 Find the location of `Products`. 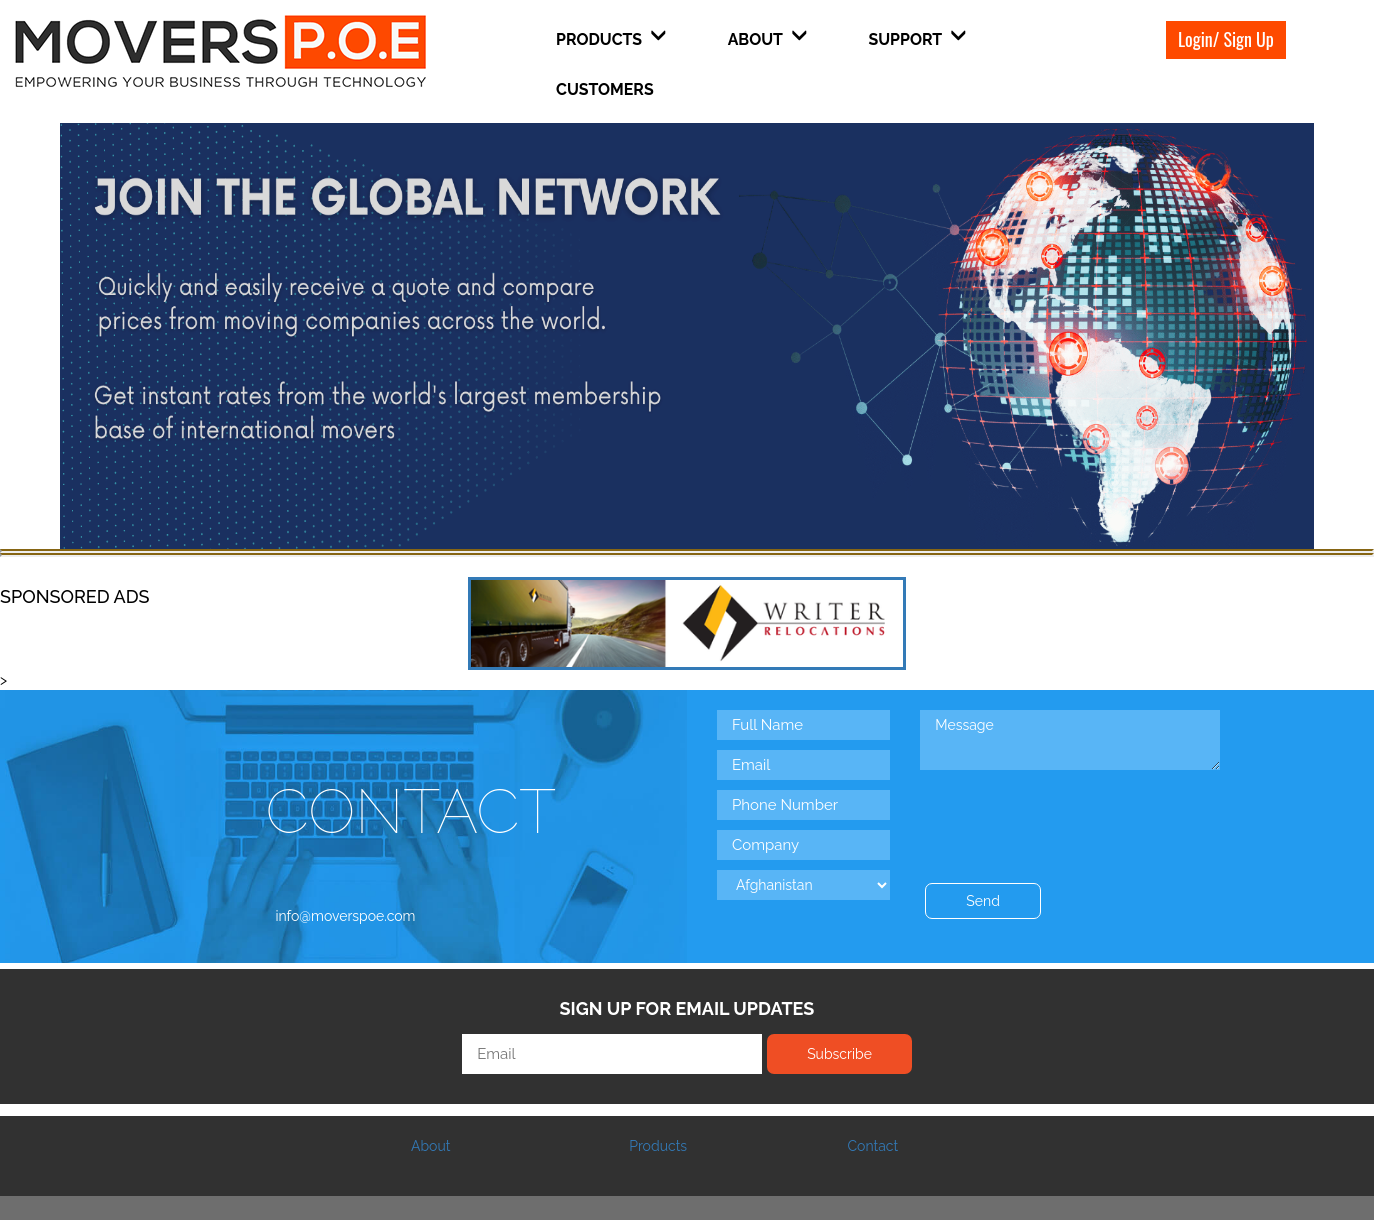

Products is located at coordinates (658, 1146).